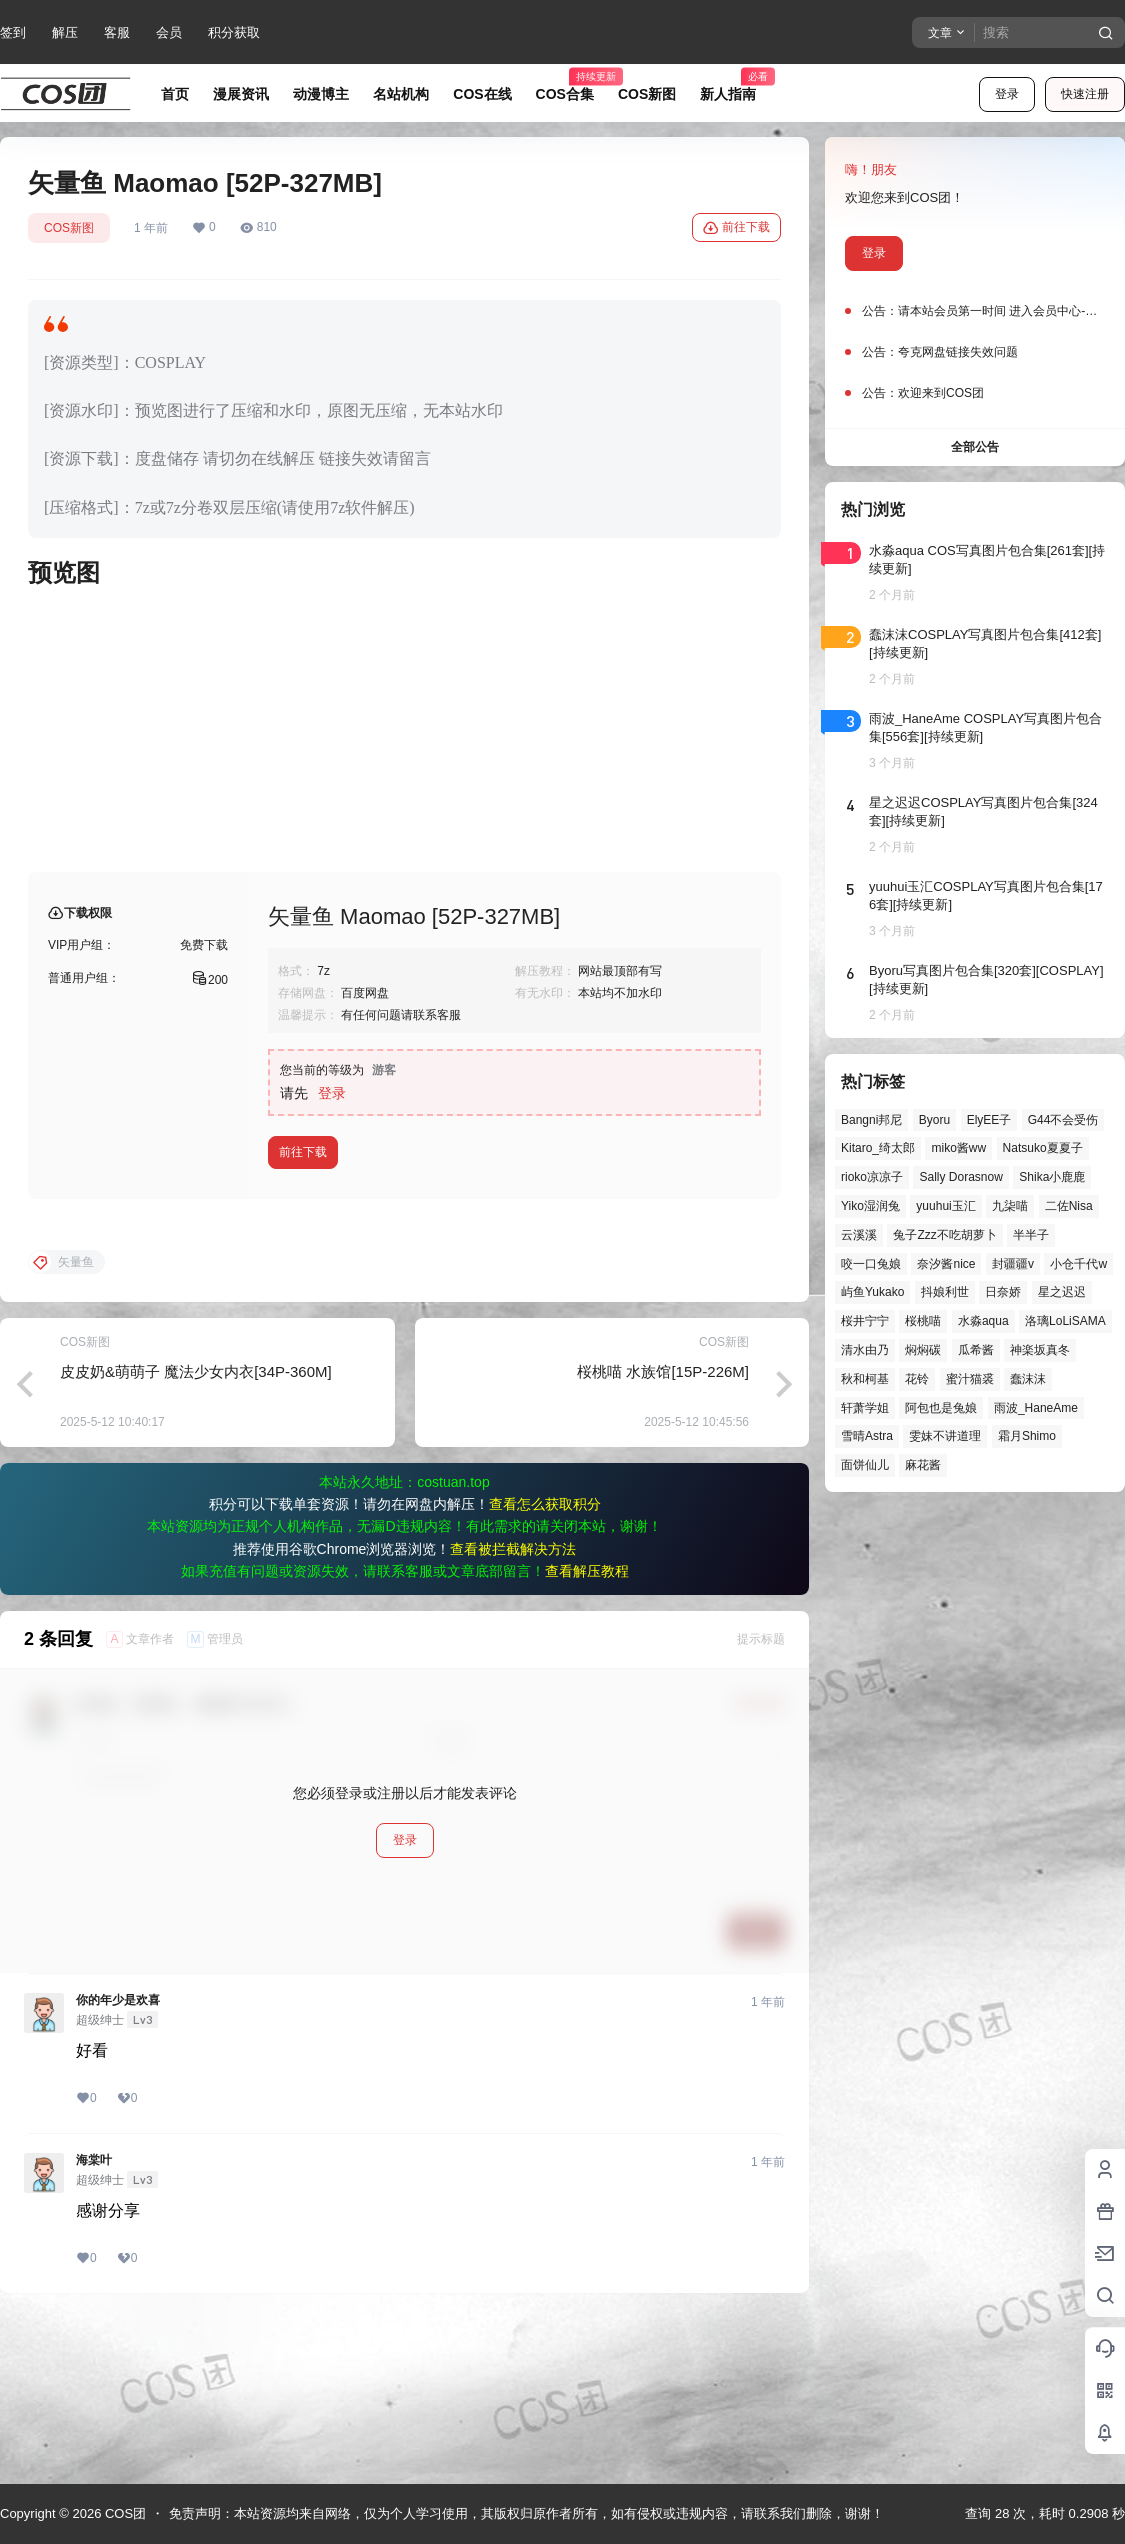 The image size is (1125, 2544). What do you see at coordinates (946, 1264) in the screenshot?
I see `奈汐酱nice [奈汐酱nice (44个项目)]` at bounding box center [946, 1264].